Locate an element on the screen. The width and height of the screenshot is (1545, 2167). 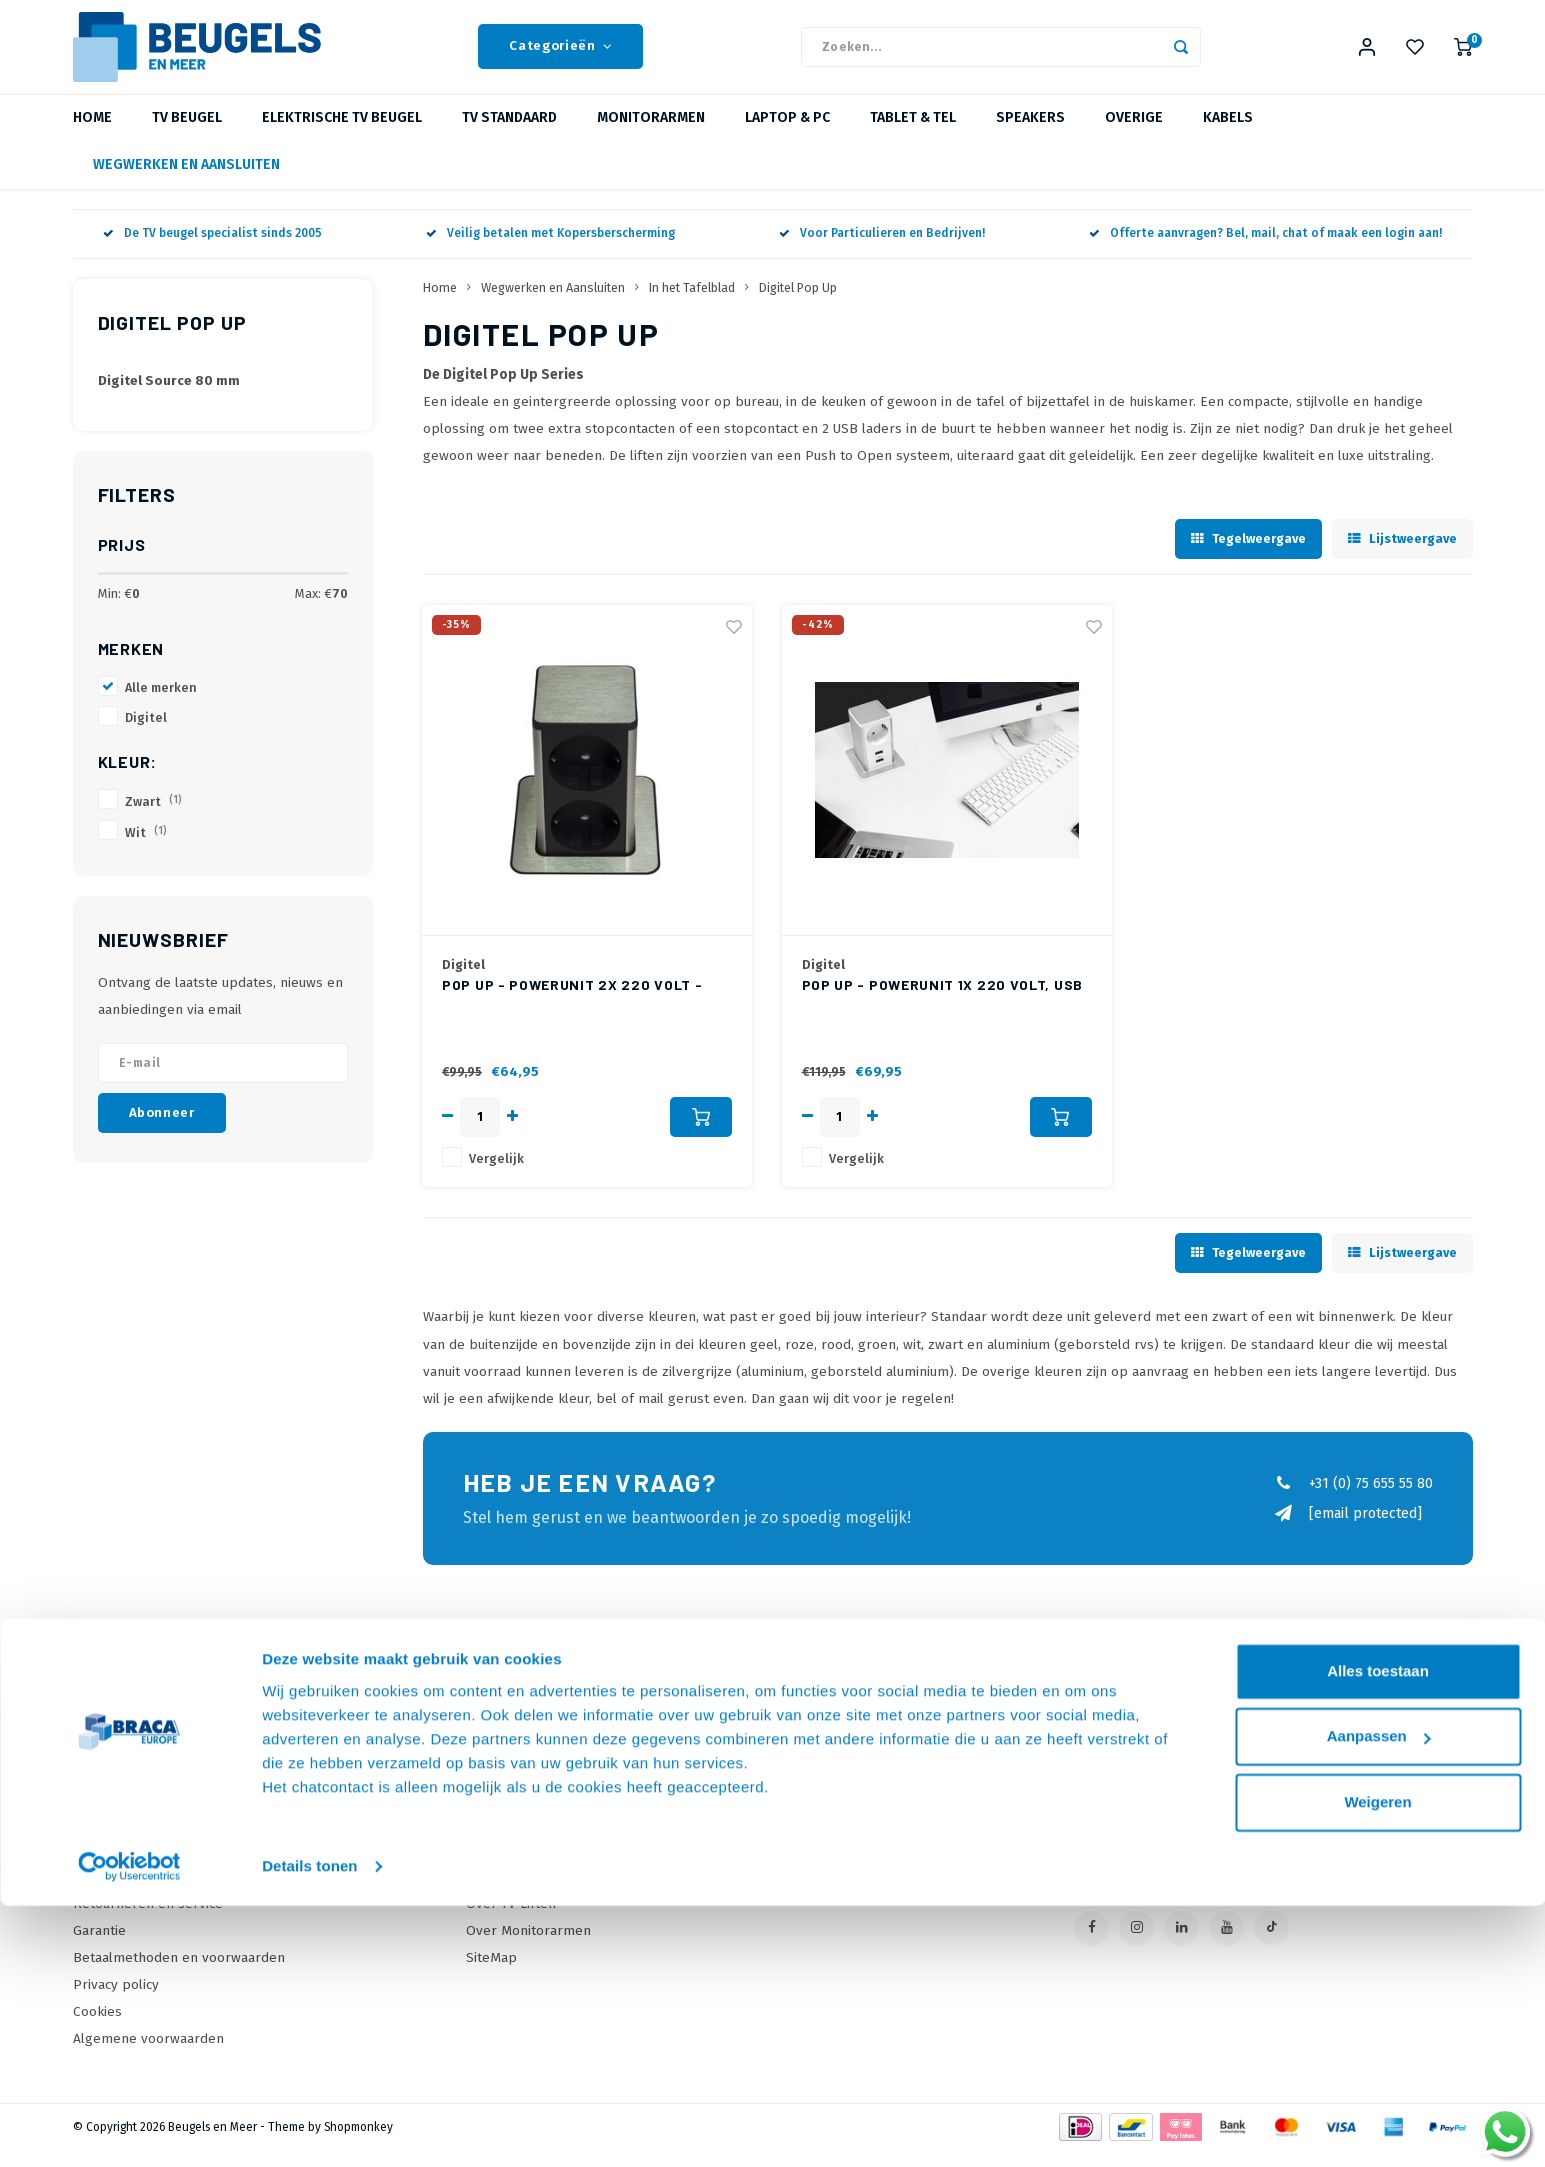
Monitorarmen is located at coordinates (651, 134).